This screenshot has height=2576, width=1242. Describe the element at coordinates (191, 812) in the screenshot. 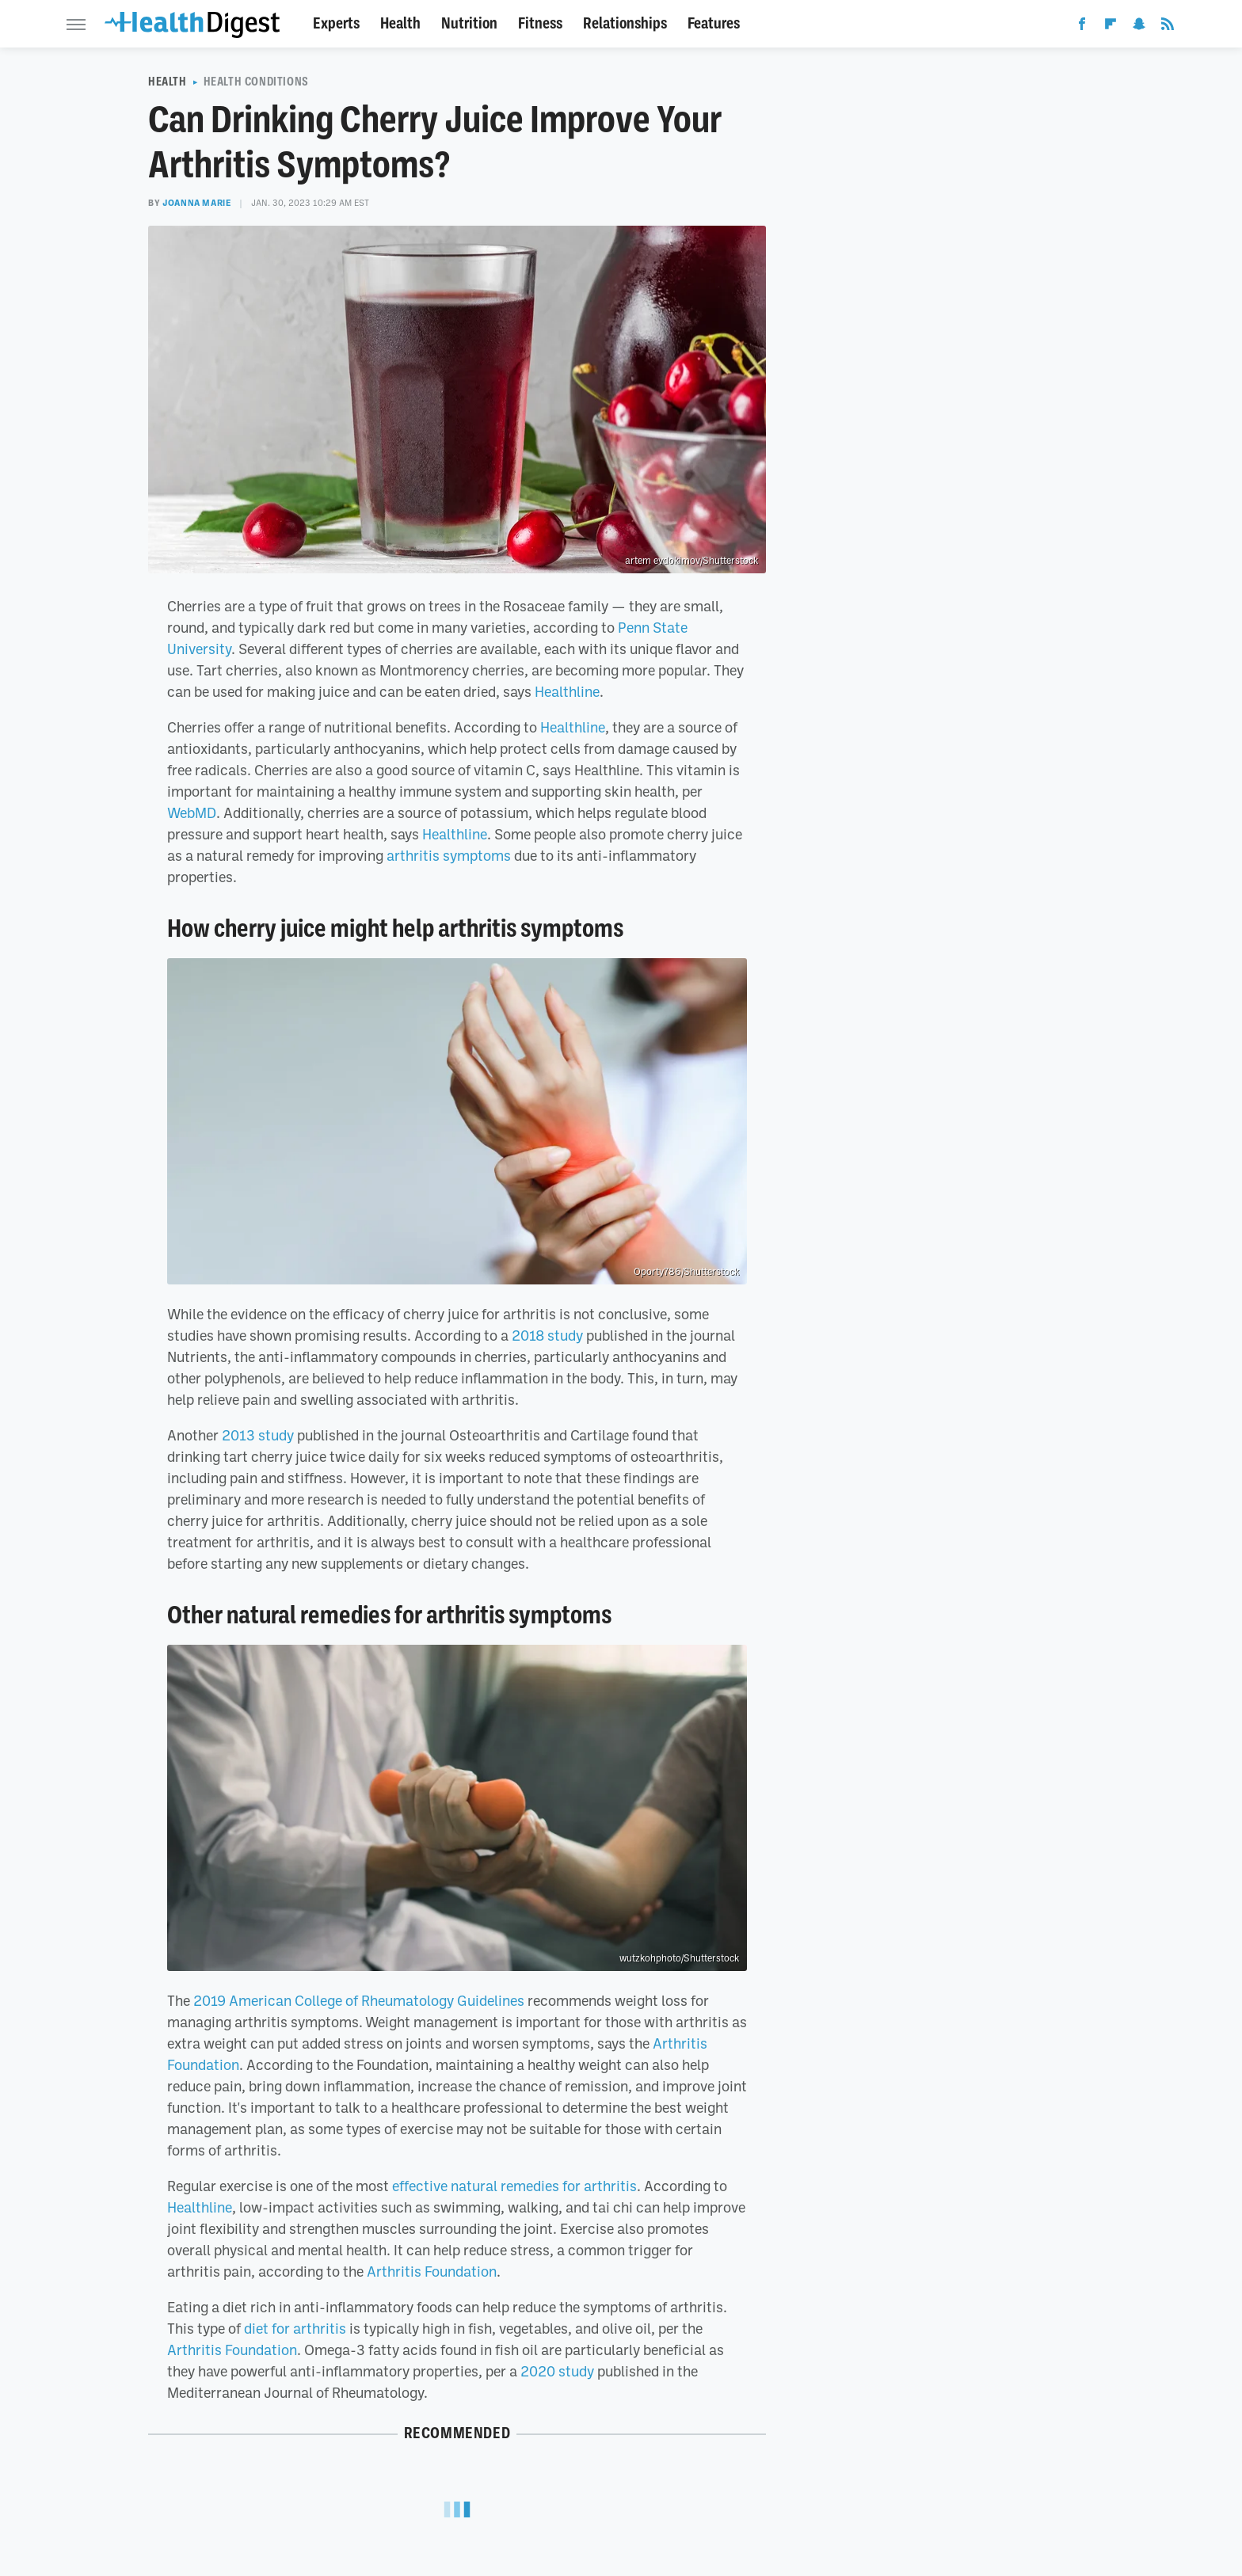

I see `WebMD` at that location.